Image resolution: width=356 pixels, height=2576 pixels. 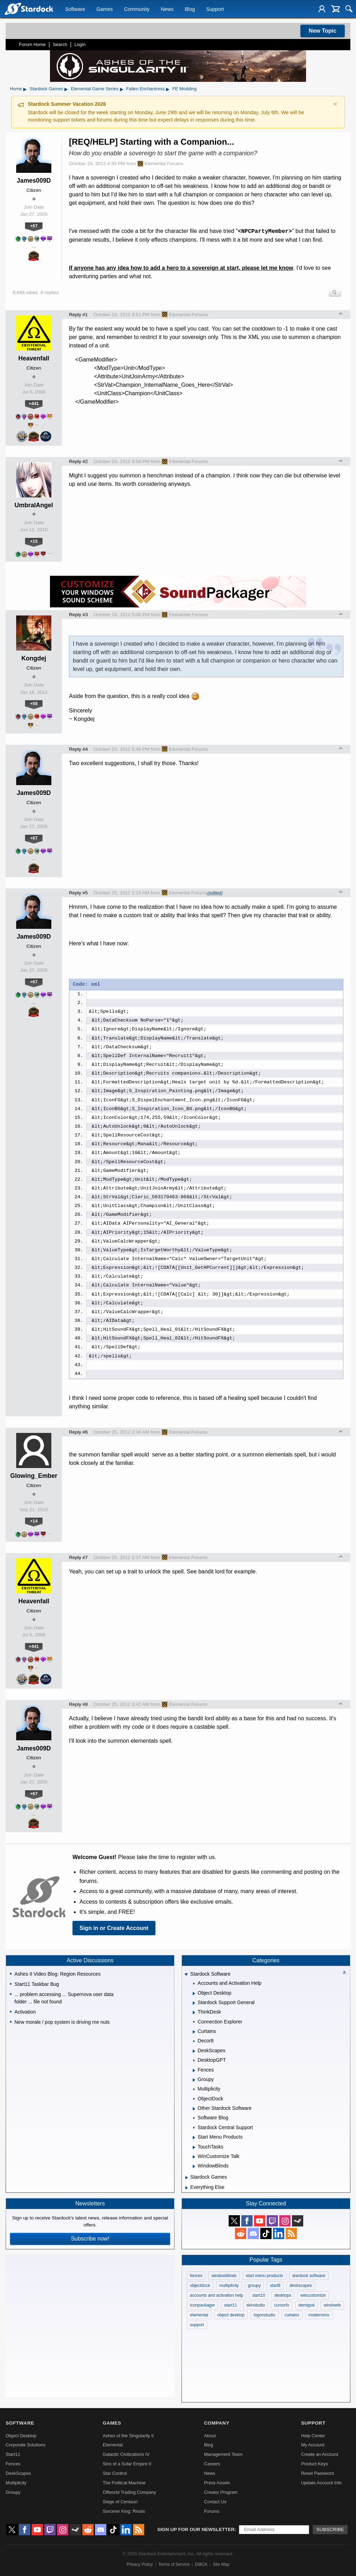 I want to click on [Expand TouchTasks], so click(x=194, y=2147).